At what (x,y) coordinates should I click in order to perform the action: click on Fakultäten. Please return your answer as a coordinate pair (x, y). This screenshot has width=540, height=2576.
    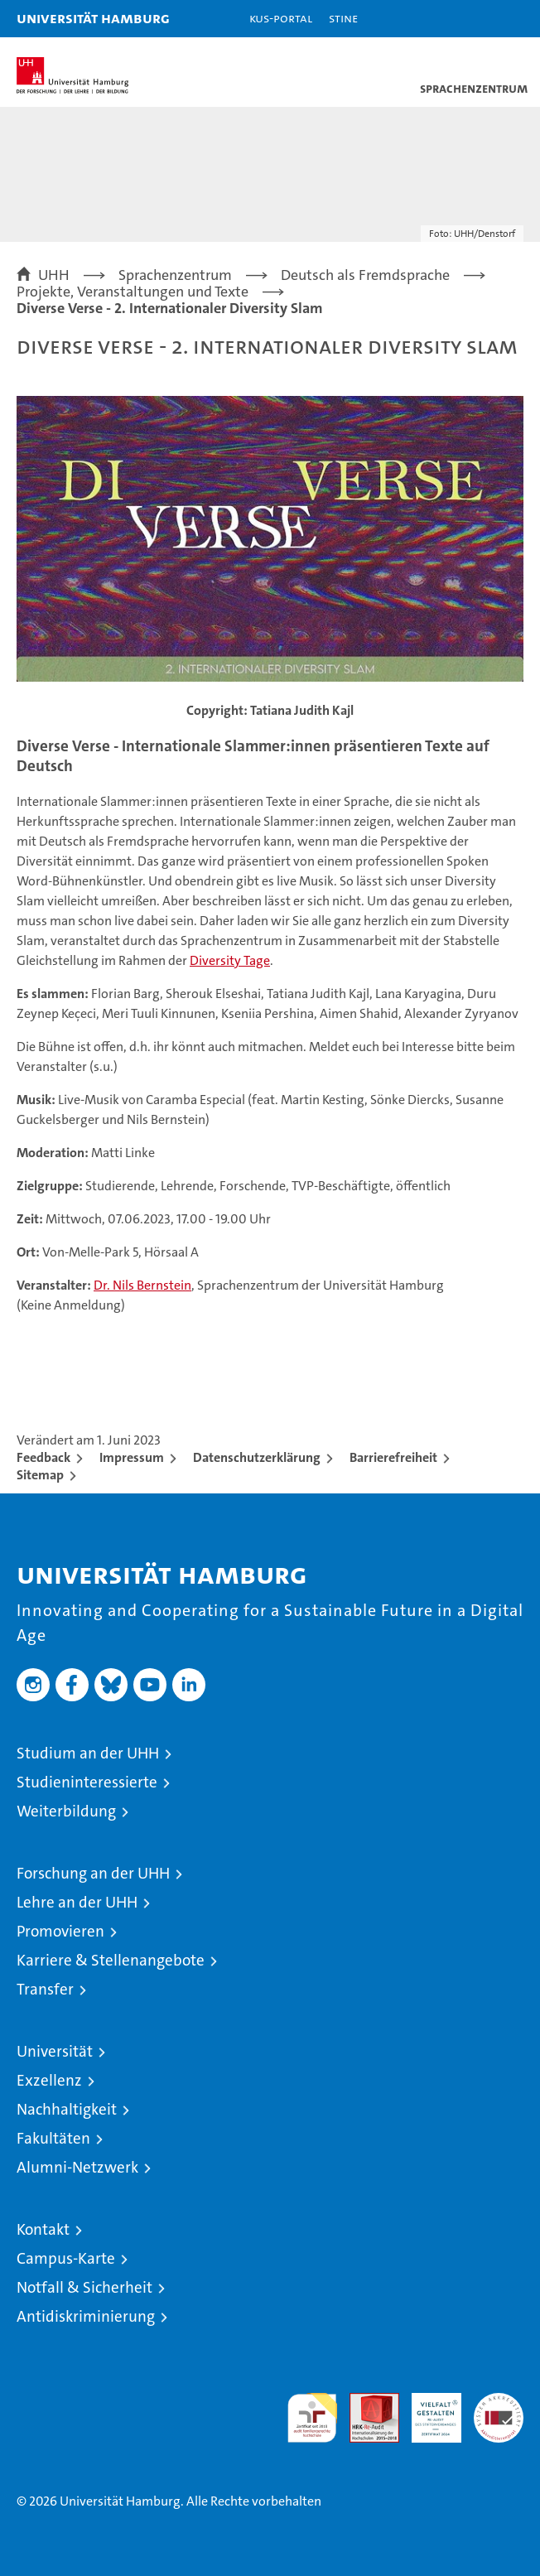
    Looking at the image, I should click on (53, 2138).